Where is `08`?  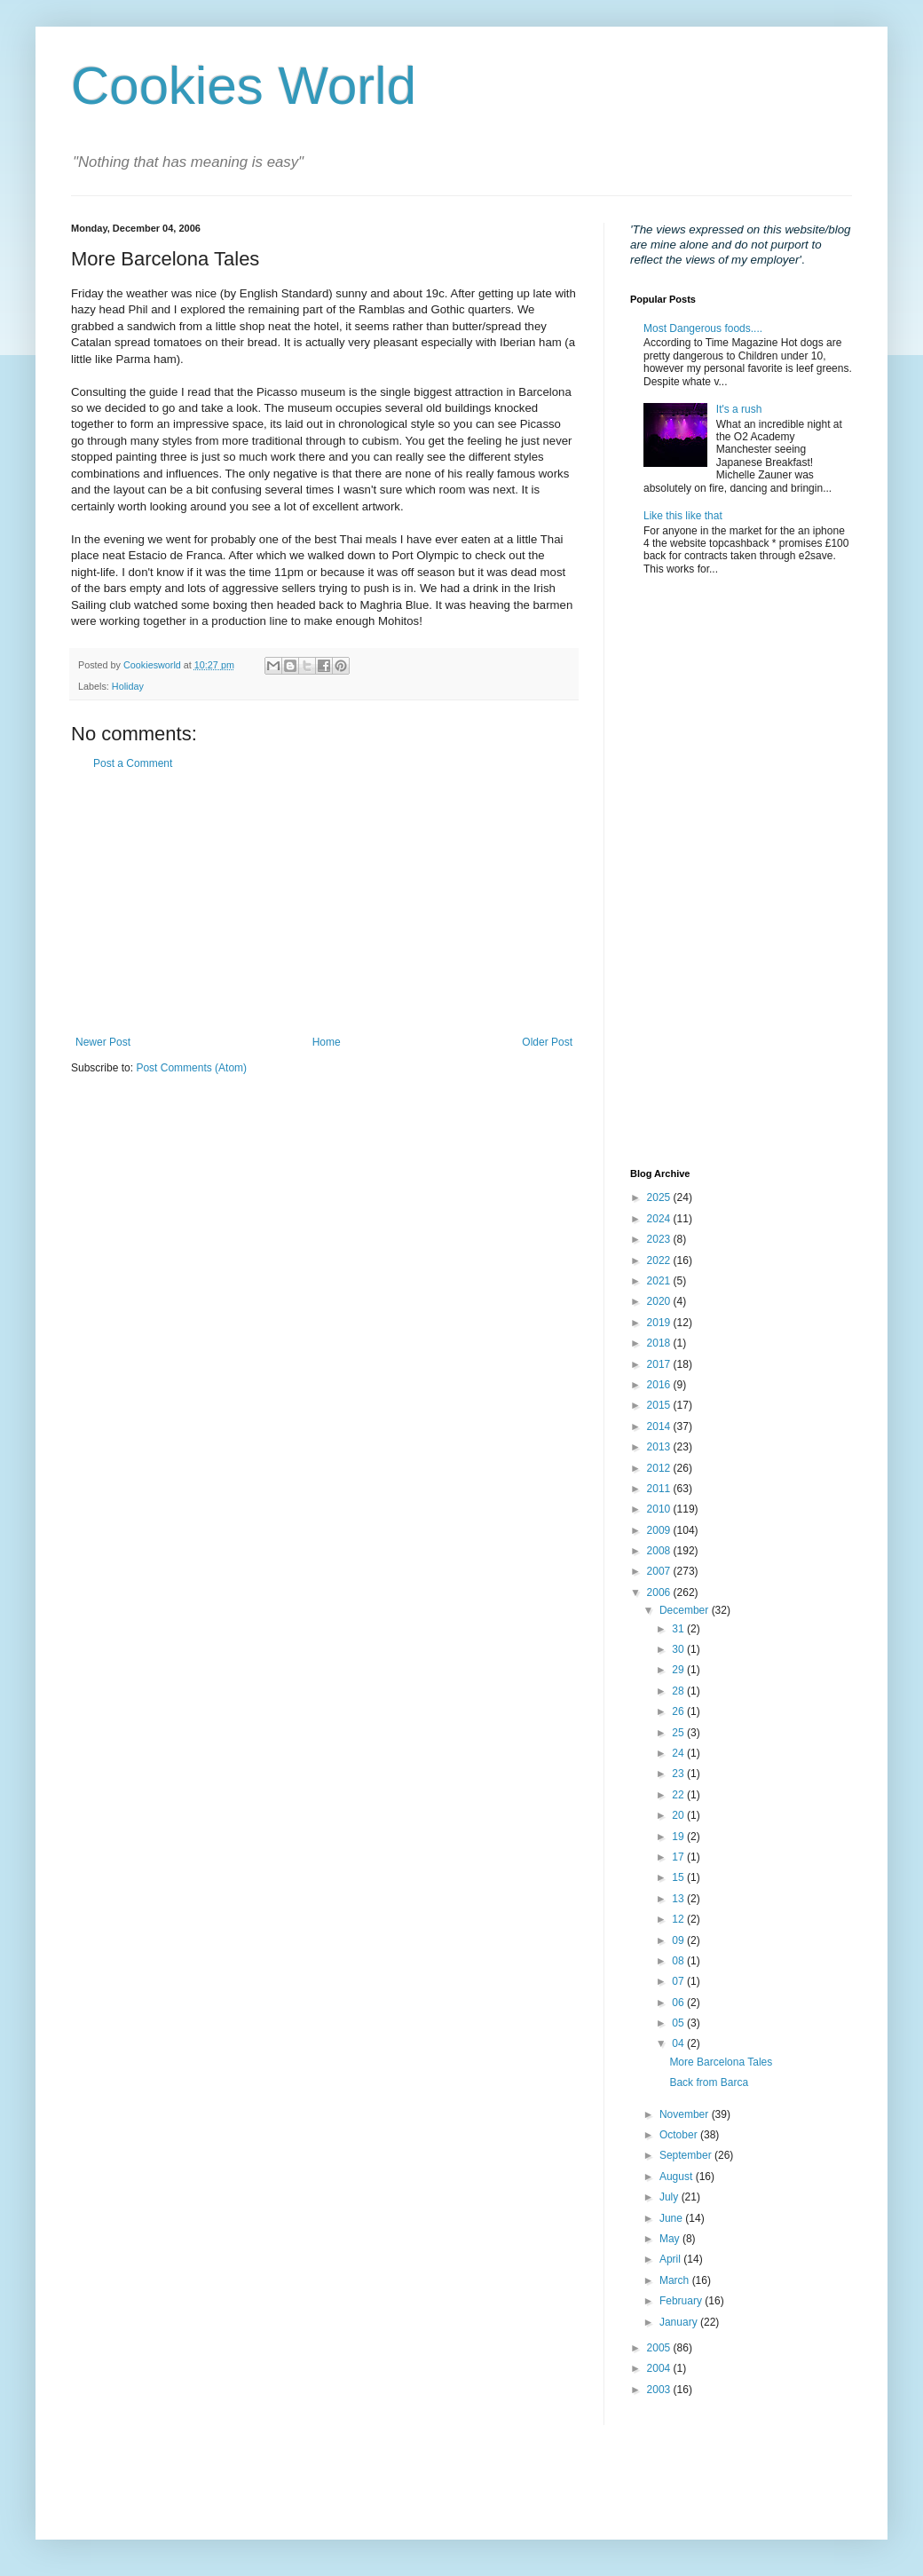
08 is located at coordinates (679, 1961).